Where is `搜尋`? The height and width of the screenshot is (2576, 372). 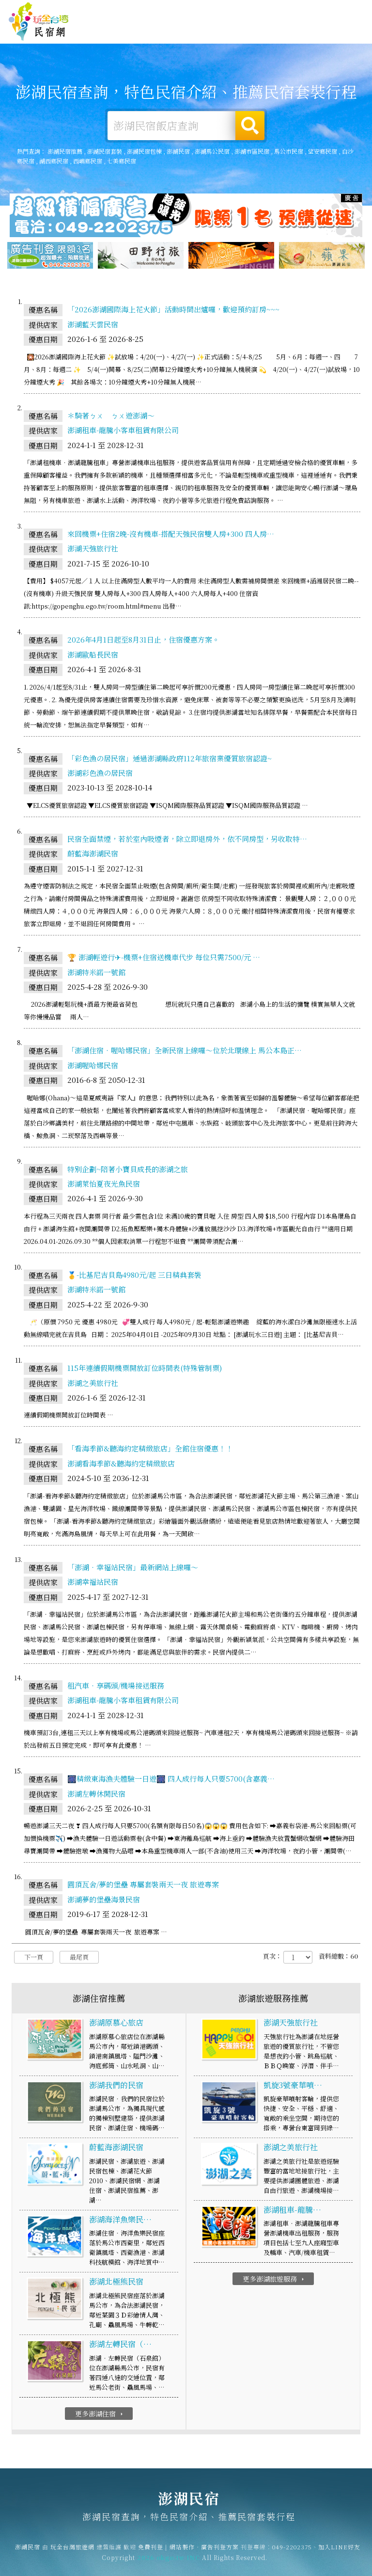 搜尋 is located at coordinates (249, 126).